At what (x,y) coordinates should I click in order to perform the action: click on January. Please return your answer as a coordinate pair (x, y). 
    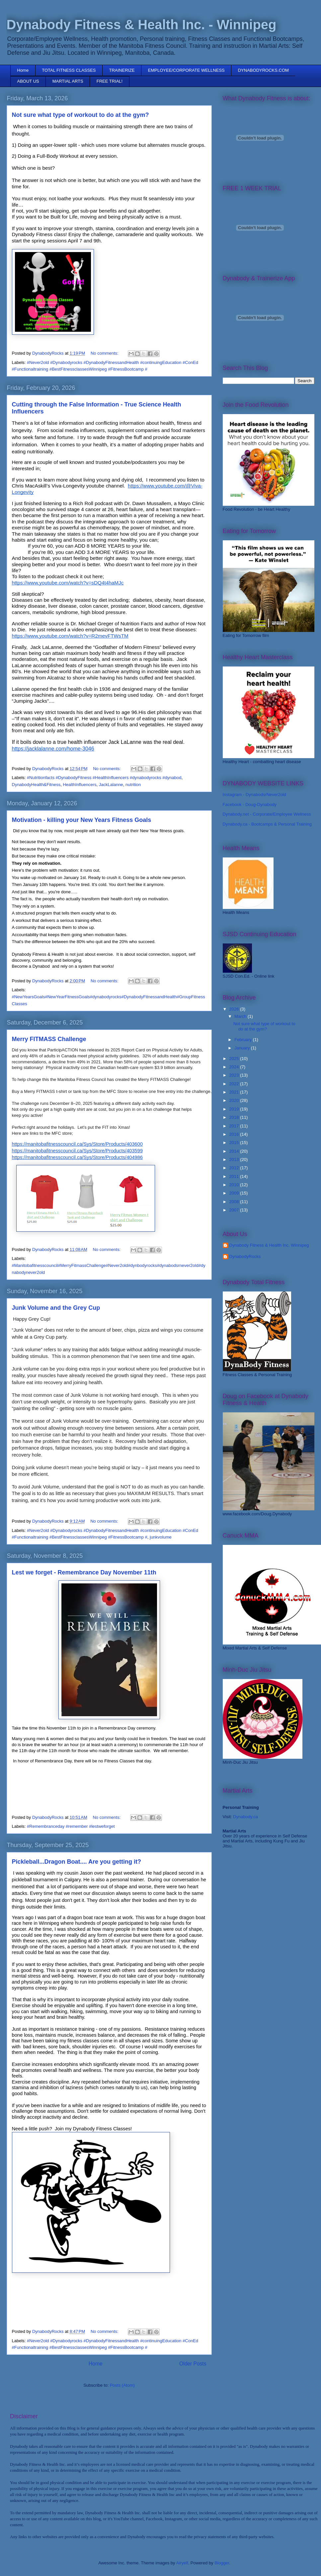
    Looking at the image, I should click on (242, 1047).